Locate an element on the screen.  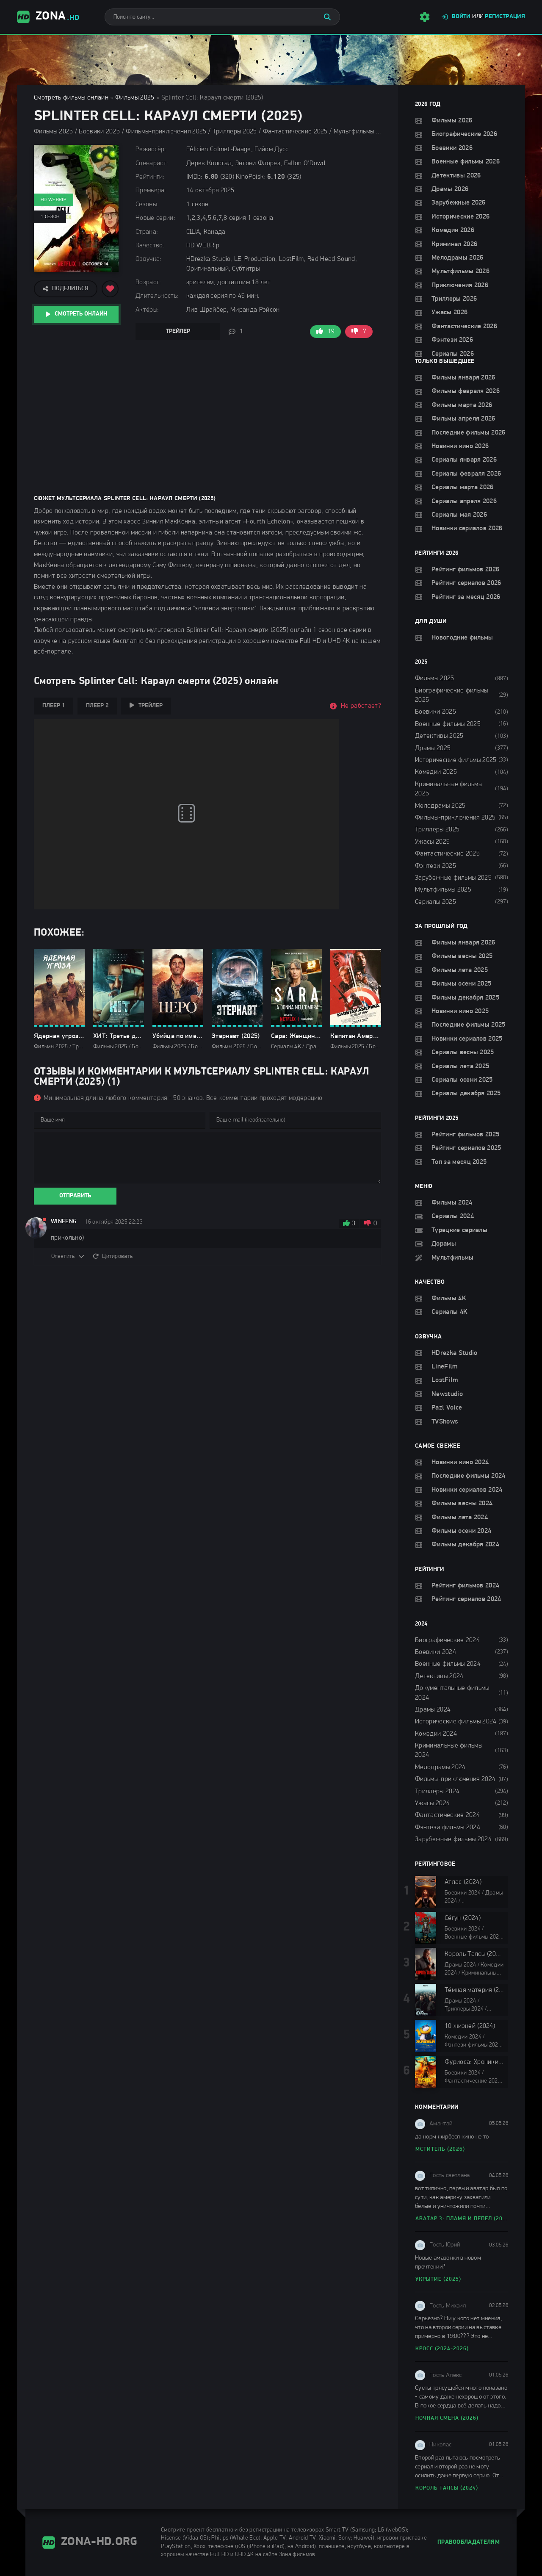
Плеер 2 is located at coordinates (97, 706).